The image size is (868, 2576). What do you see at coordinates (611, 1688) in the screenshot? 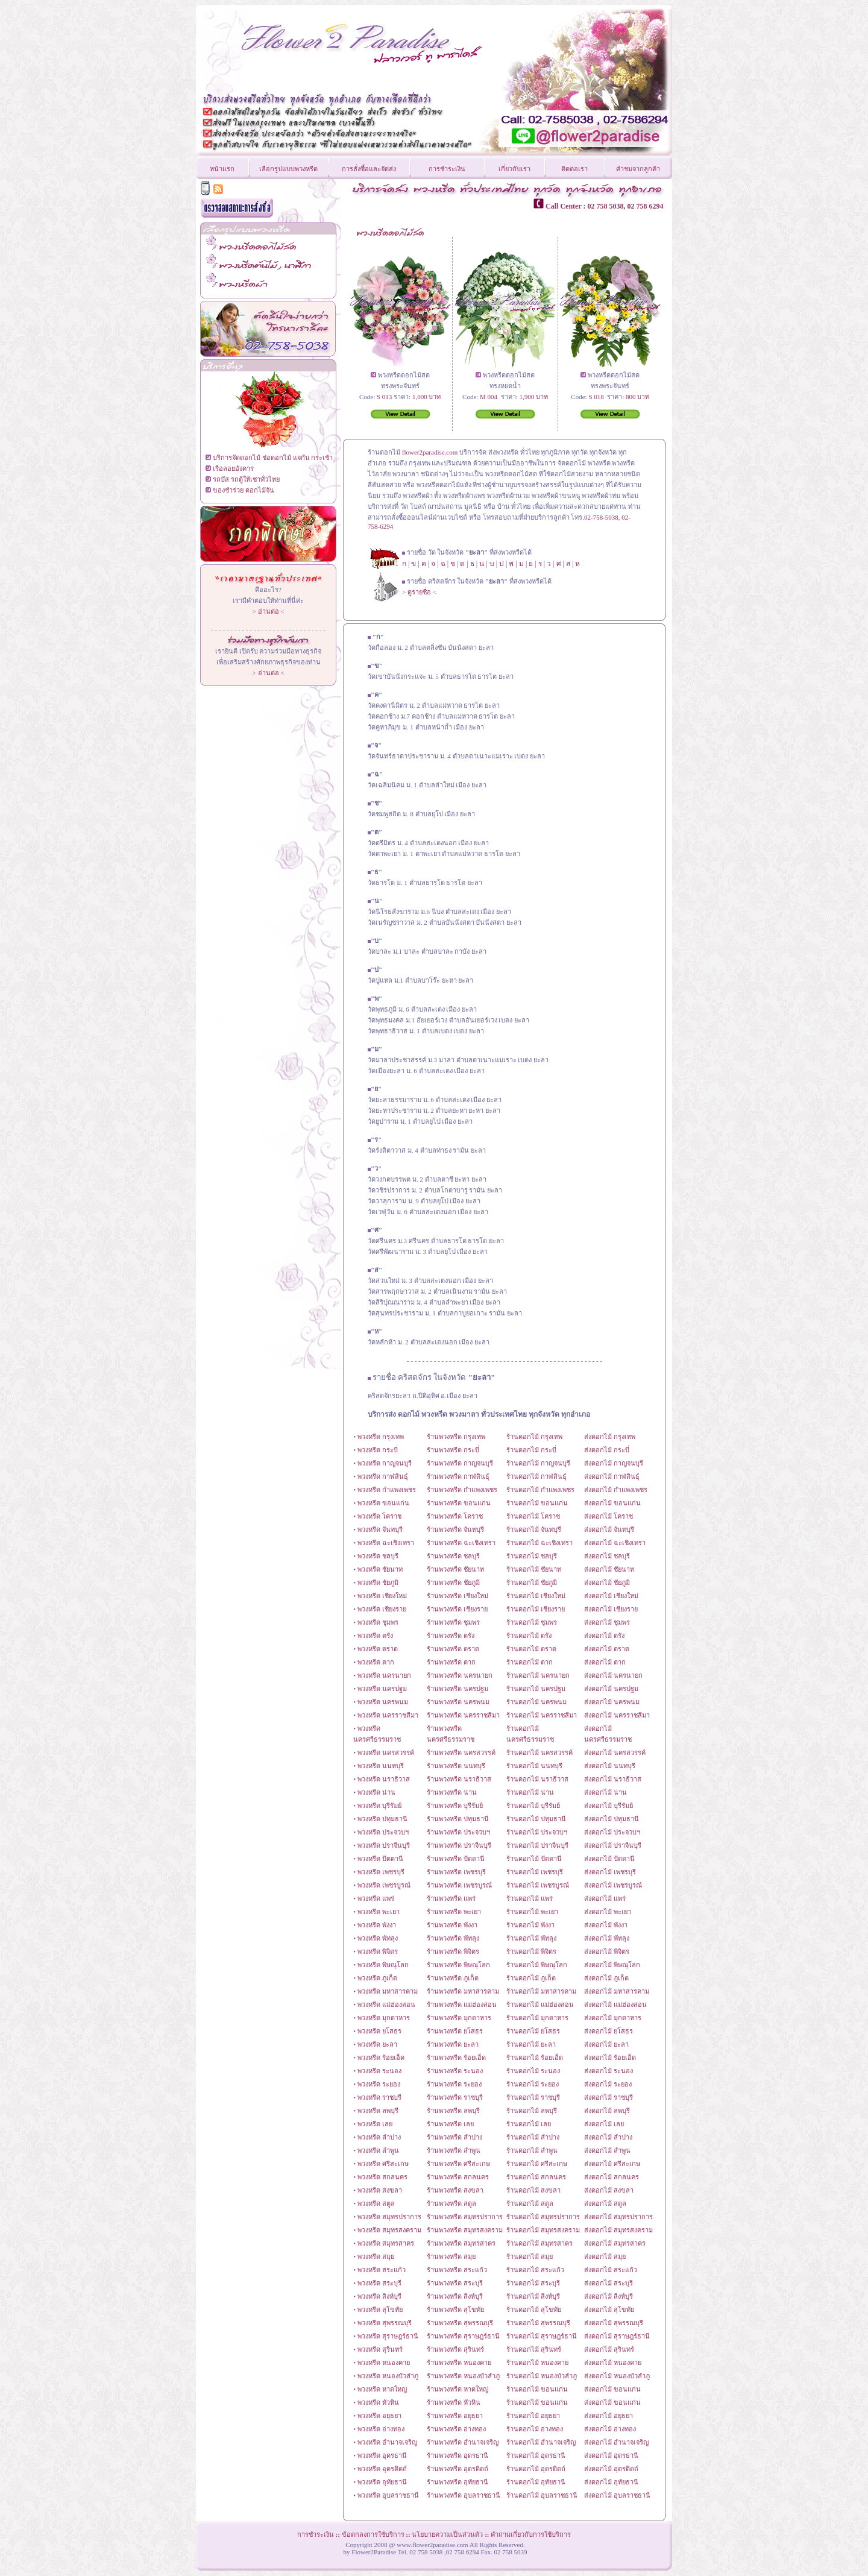
I see `ส่งดอกไม้ นครปฐม` at bounding box center [611, 1688].